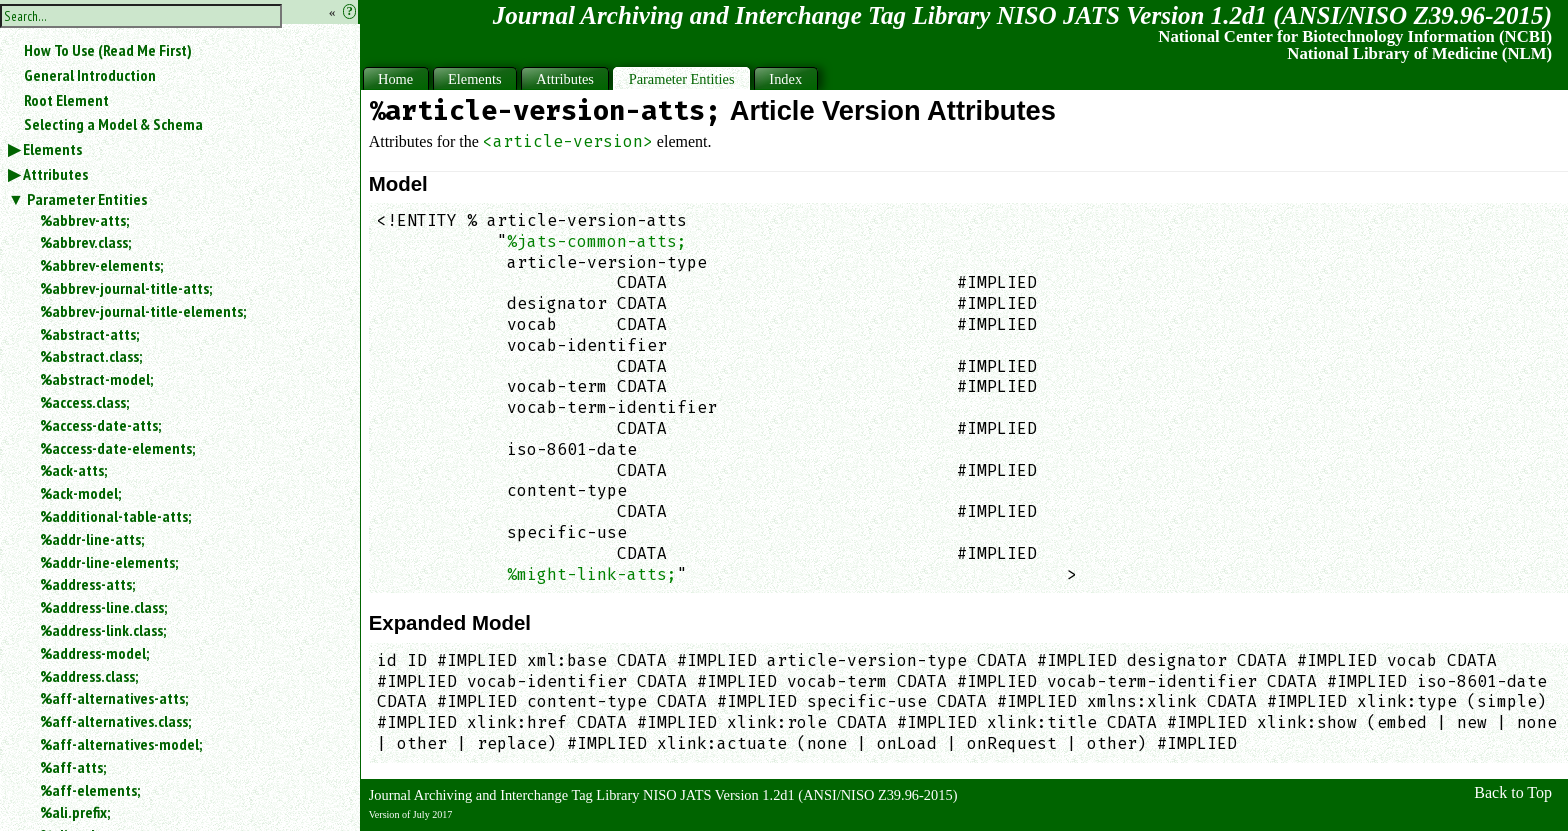  I want to click on %ack-atts;, so click(73, 470).